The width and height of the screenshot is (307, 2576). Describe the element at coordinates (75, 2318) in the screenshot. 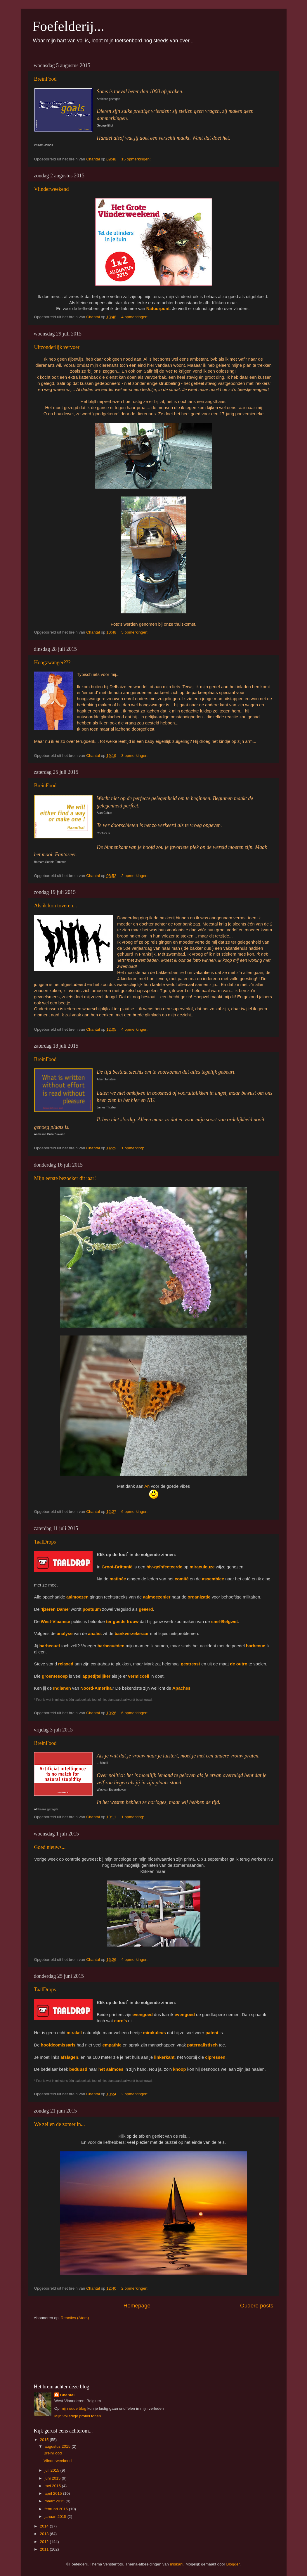

I see `Reacties (Atom)` at that location.